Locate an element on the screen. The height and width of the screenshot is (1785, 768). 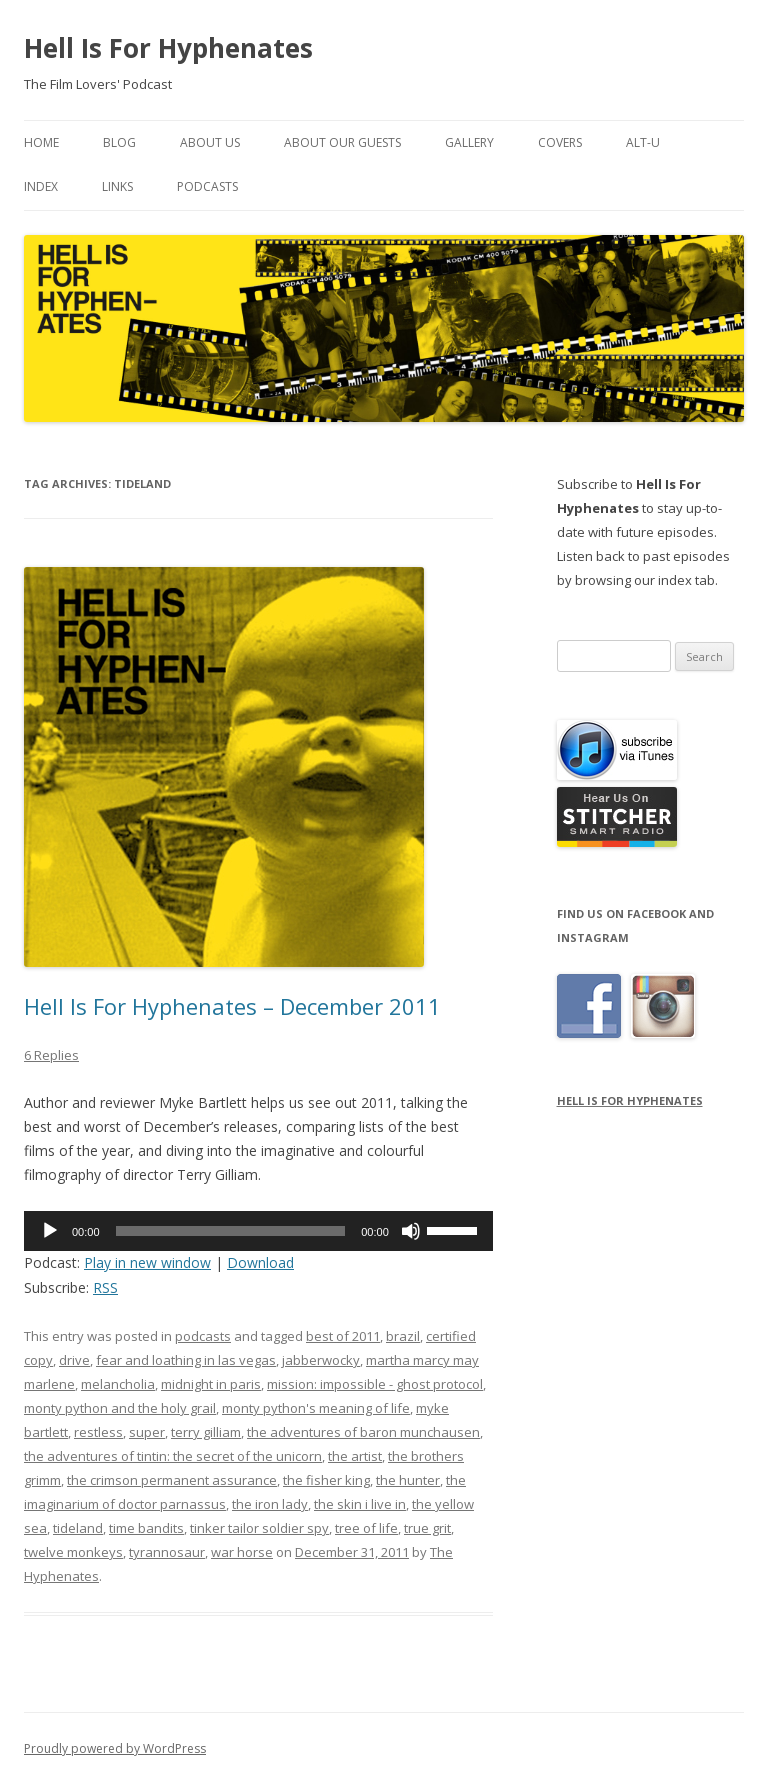
mission: impossible - ghost protocol is located at coordinates (375, 1384).